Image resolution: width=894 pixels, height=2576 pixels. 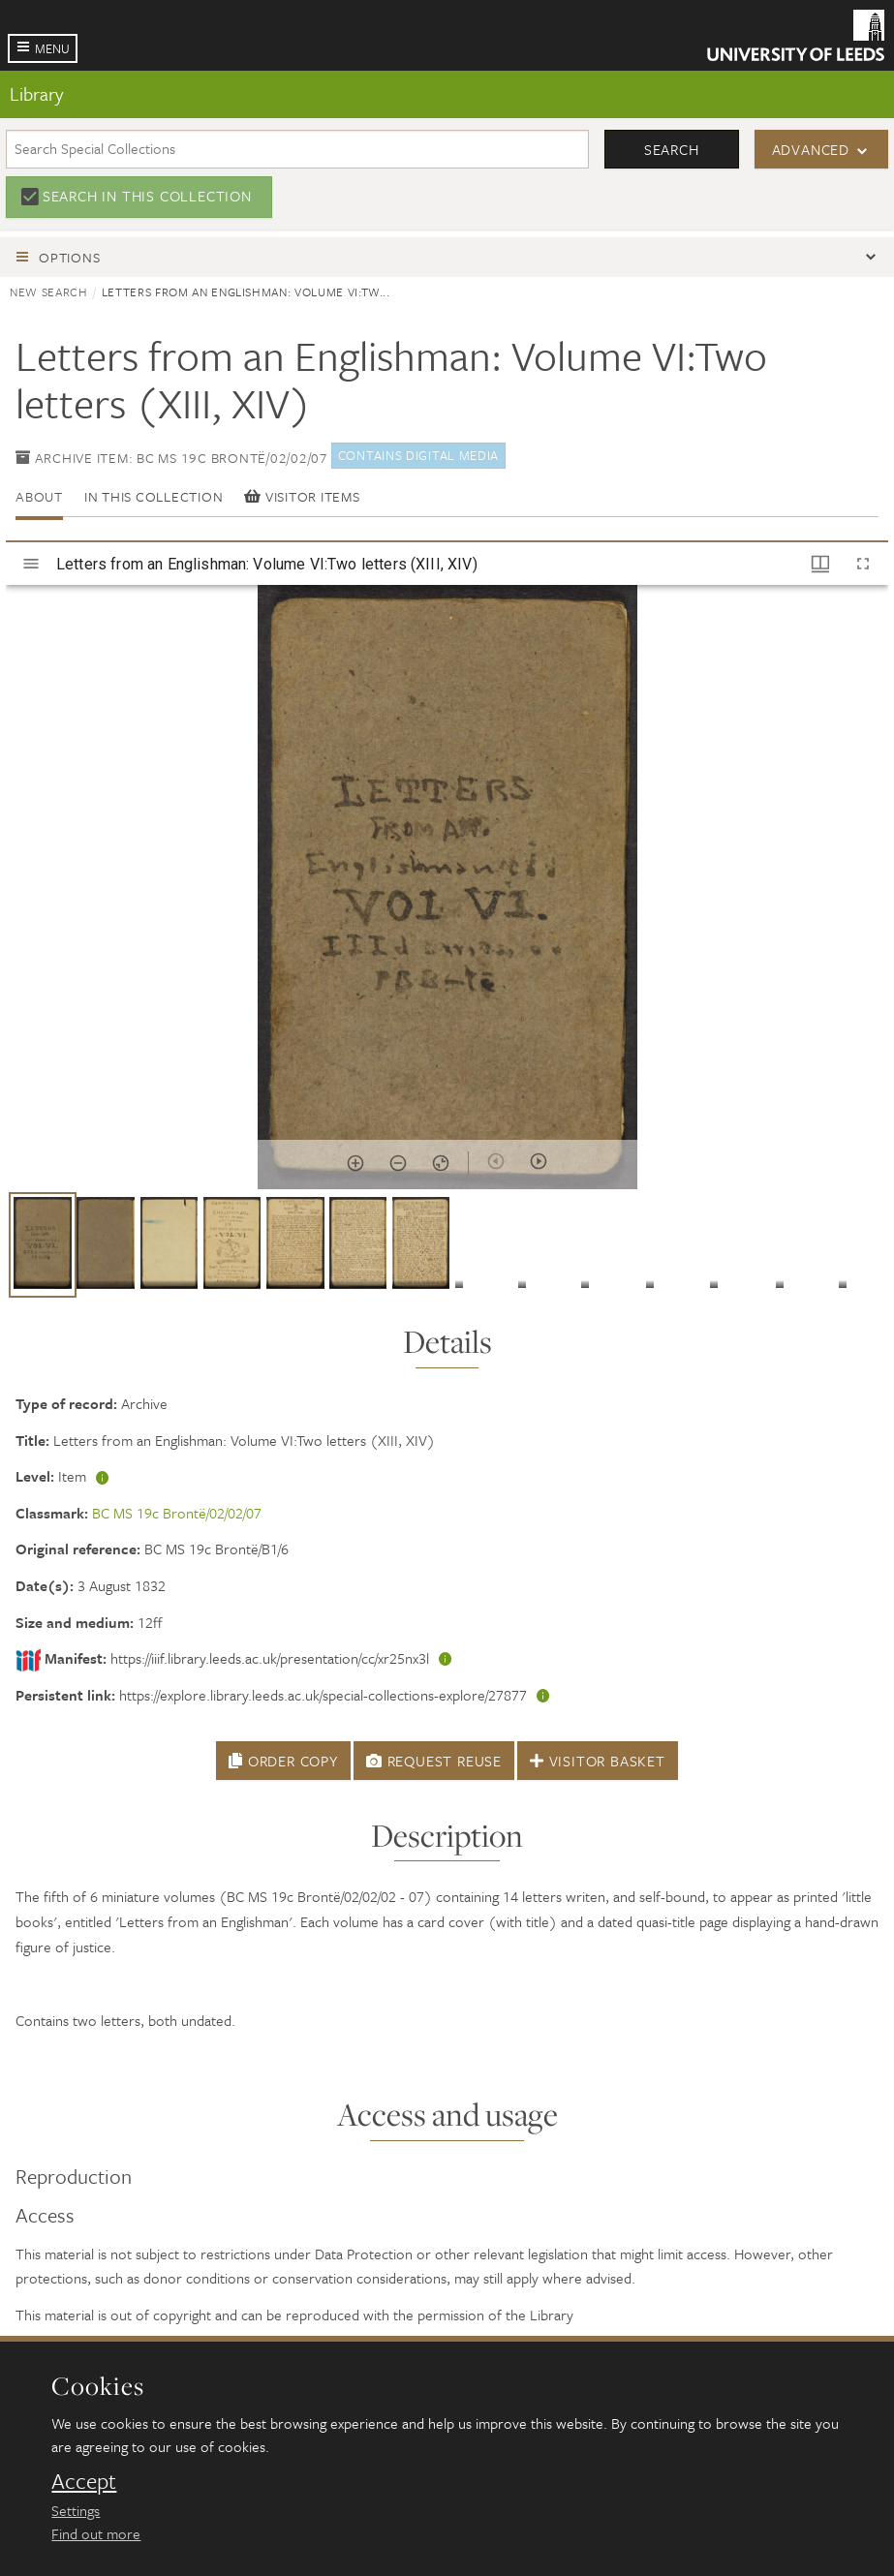 What do you see at coordinates (36, 93) in the screenshot?
I see `Library` at bounding box center [36, 93].